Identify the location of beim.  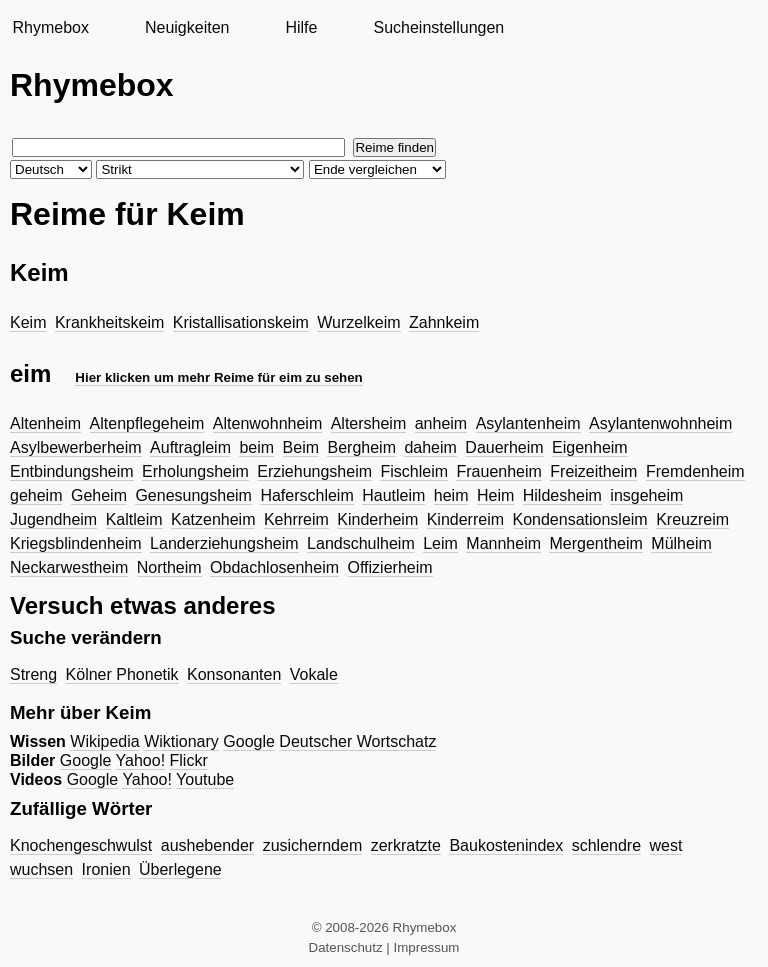
(256, 447).